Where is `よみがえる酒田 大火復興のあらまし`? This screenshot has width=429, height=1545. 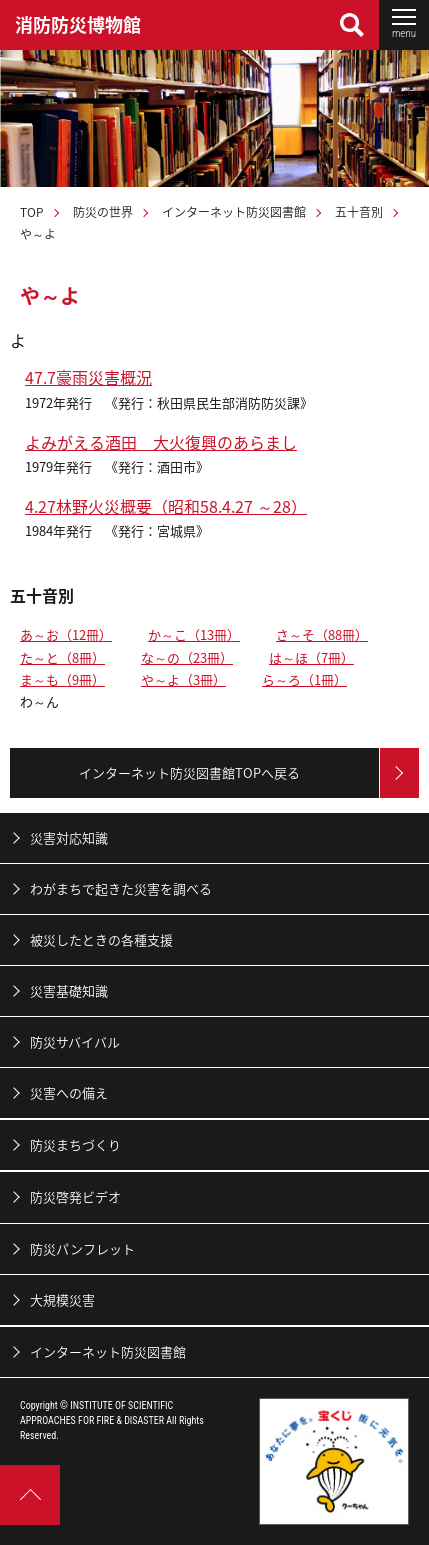
よみがえる酒田 大火復興のあらまし is located at coordinates (161, 442).